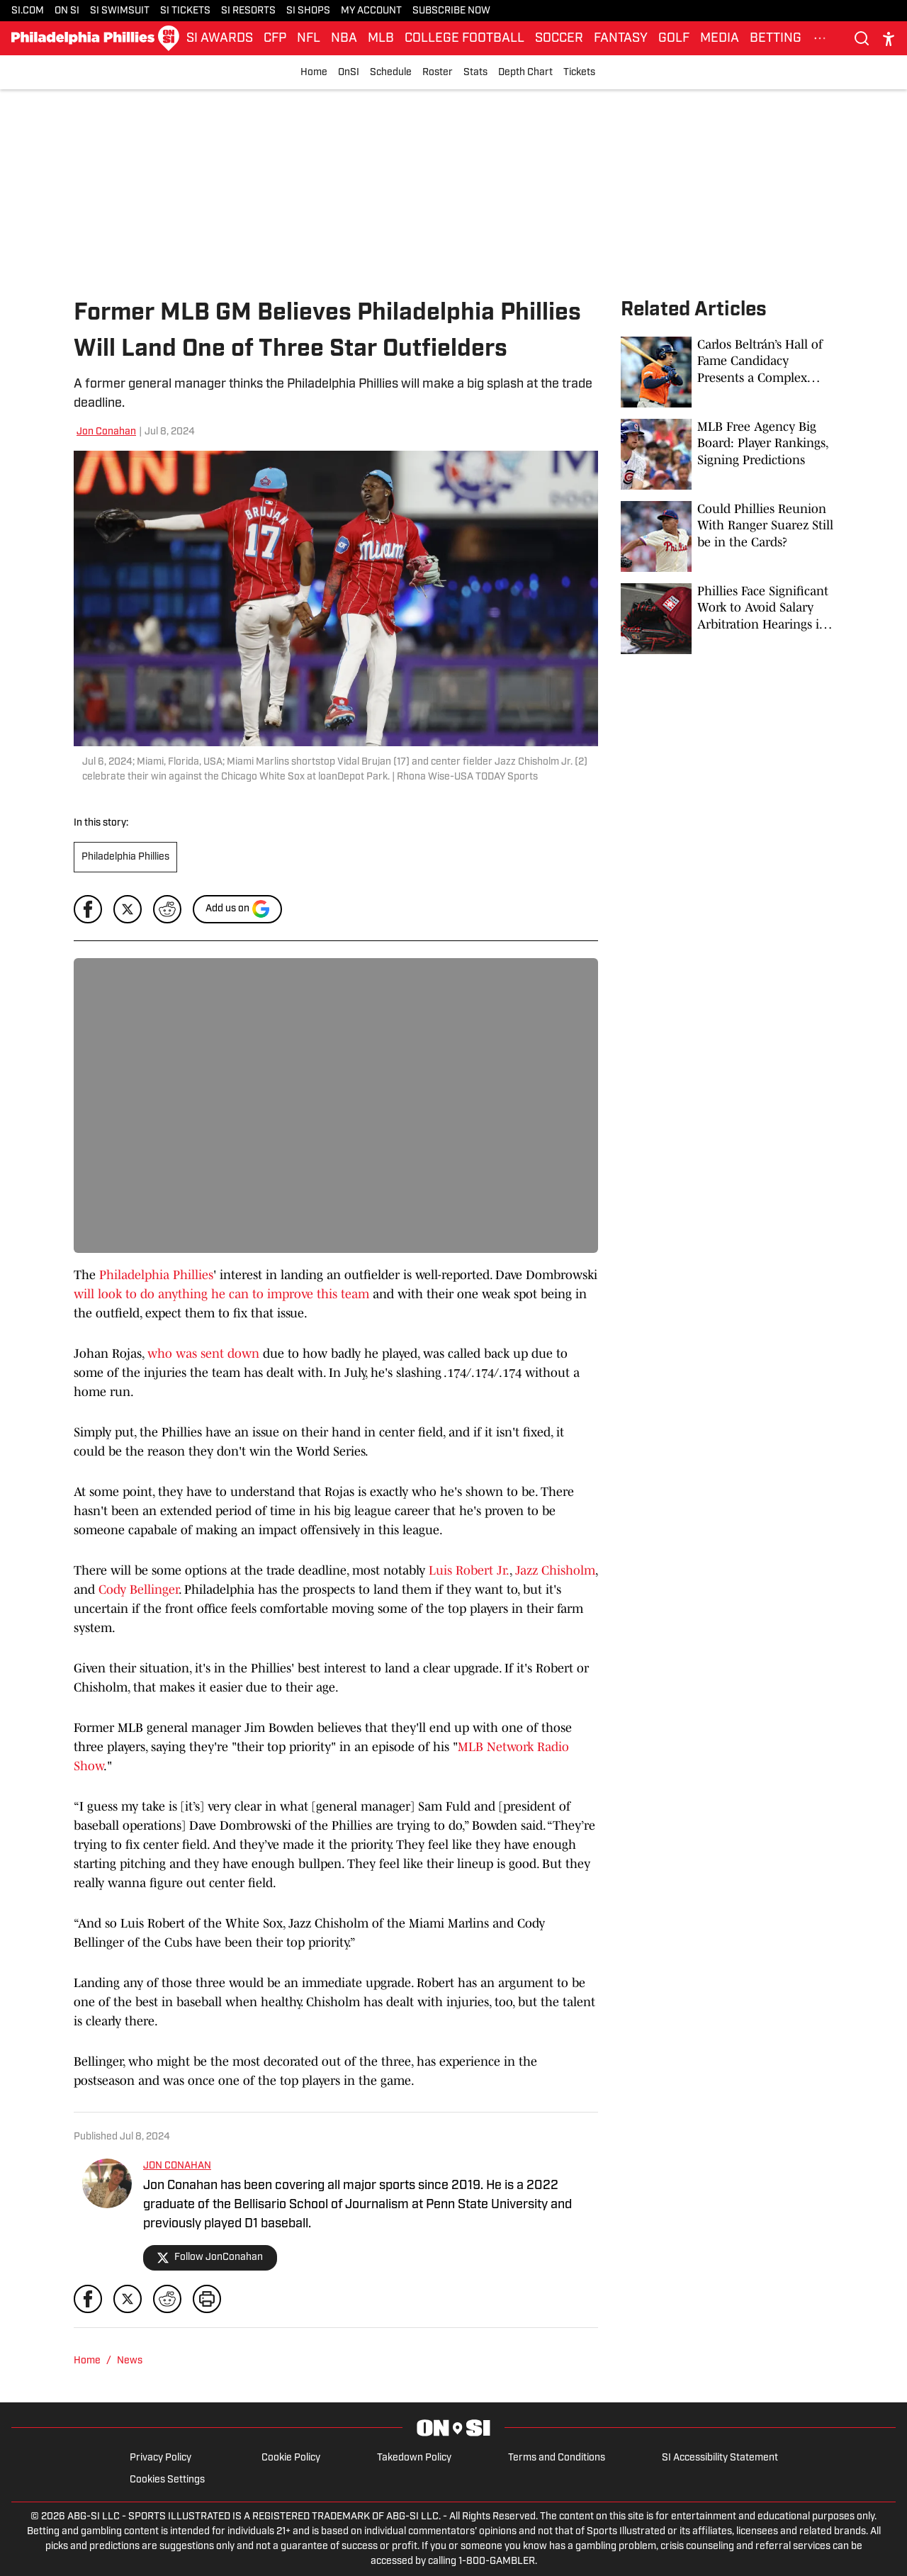  Describe the element at coordinates (177, 2166) in the screenshot. I see `JON CONAHAN` at that location.